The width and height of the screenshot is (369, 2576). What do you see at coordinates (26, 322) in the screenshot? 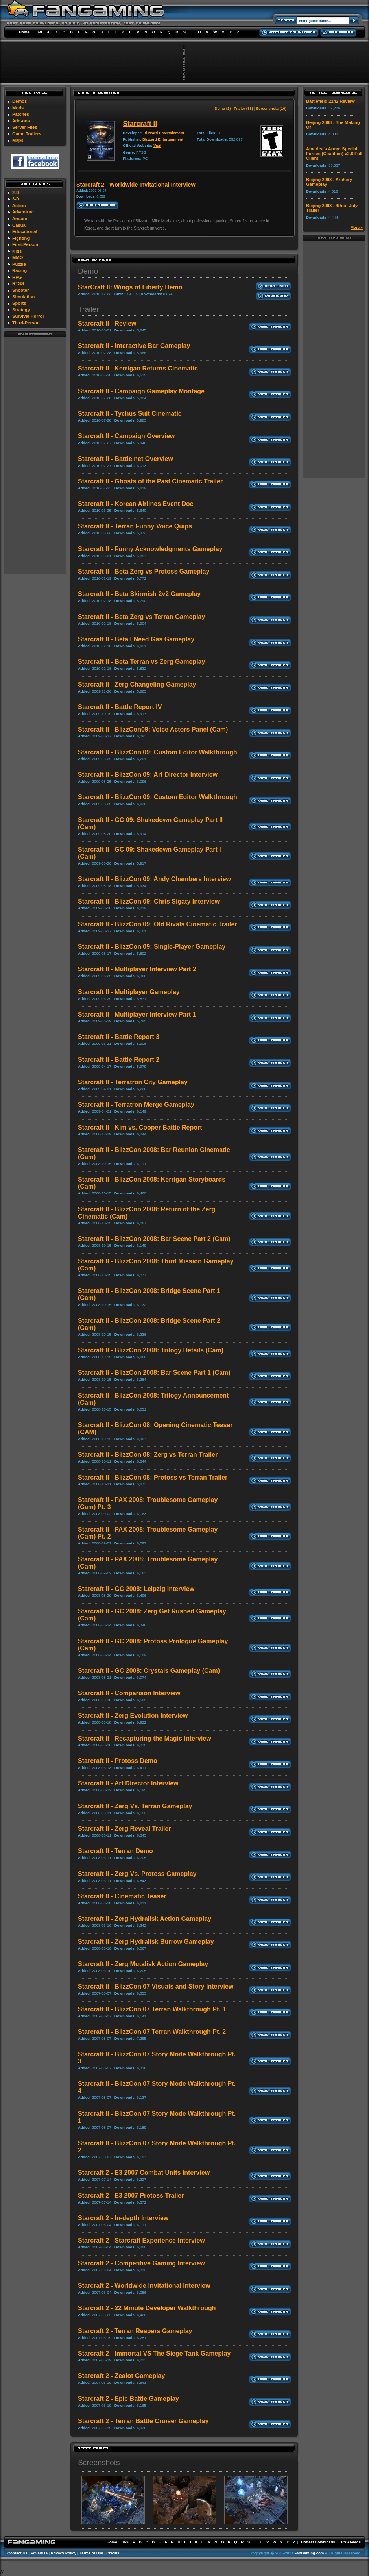
I see `Third-Person` at bounding box center [26, 322].